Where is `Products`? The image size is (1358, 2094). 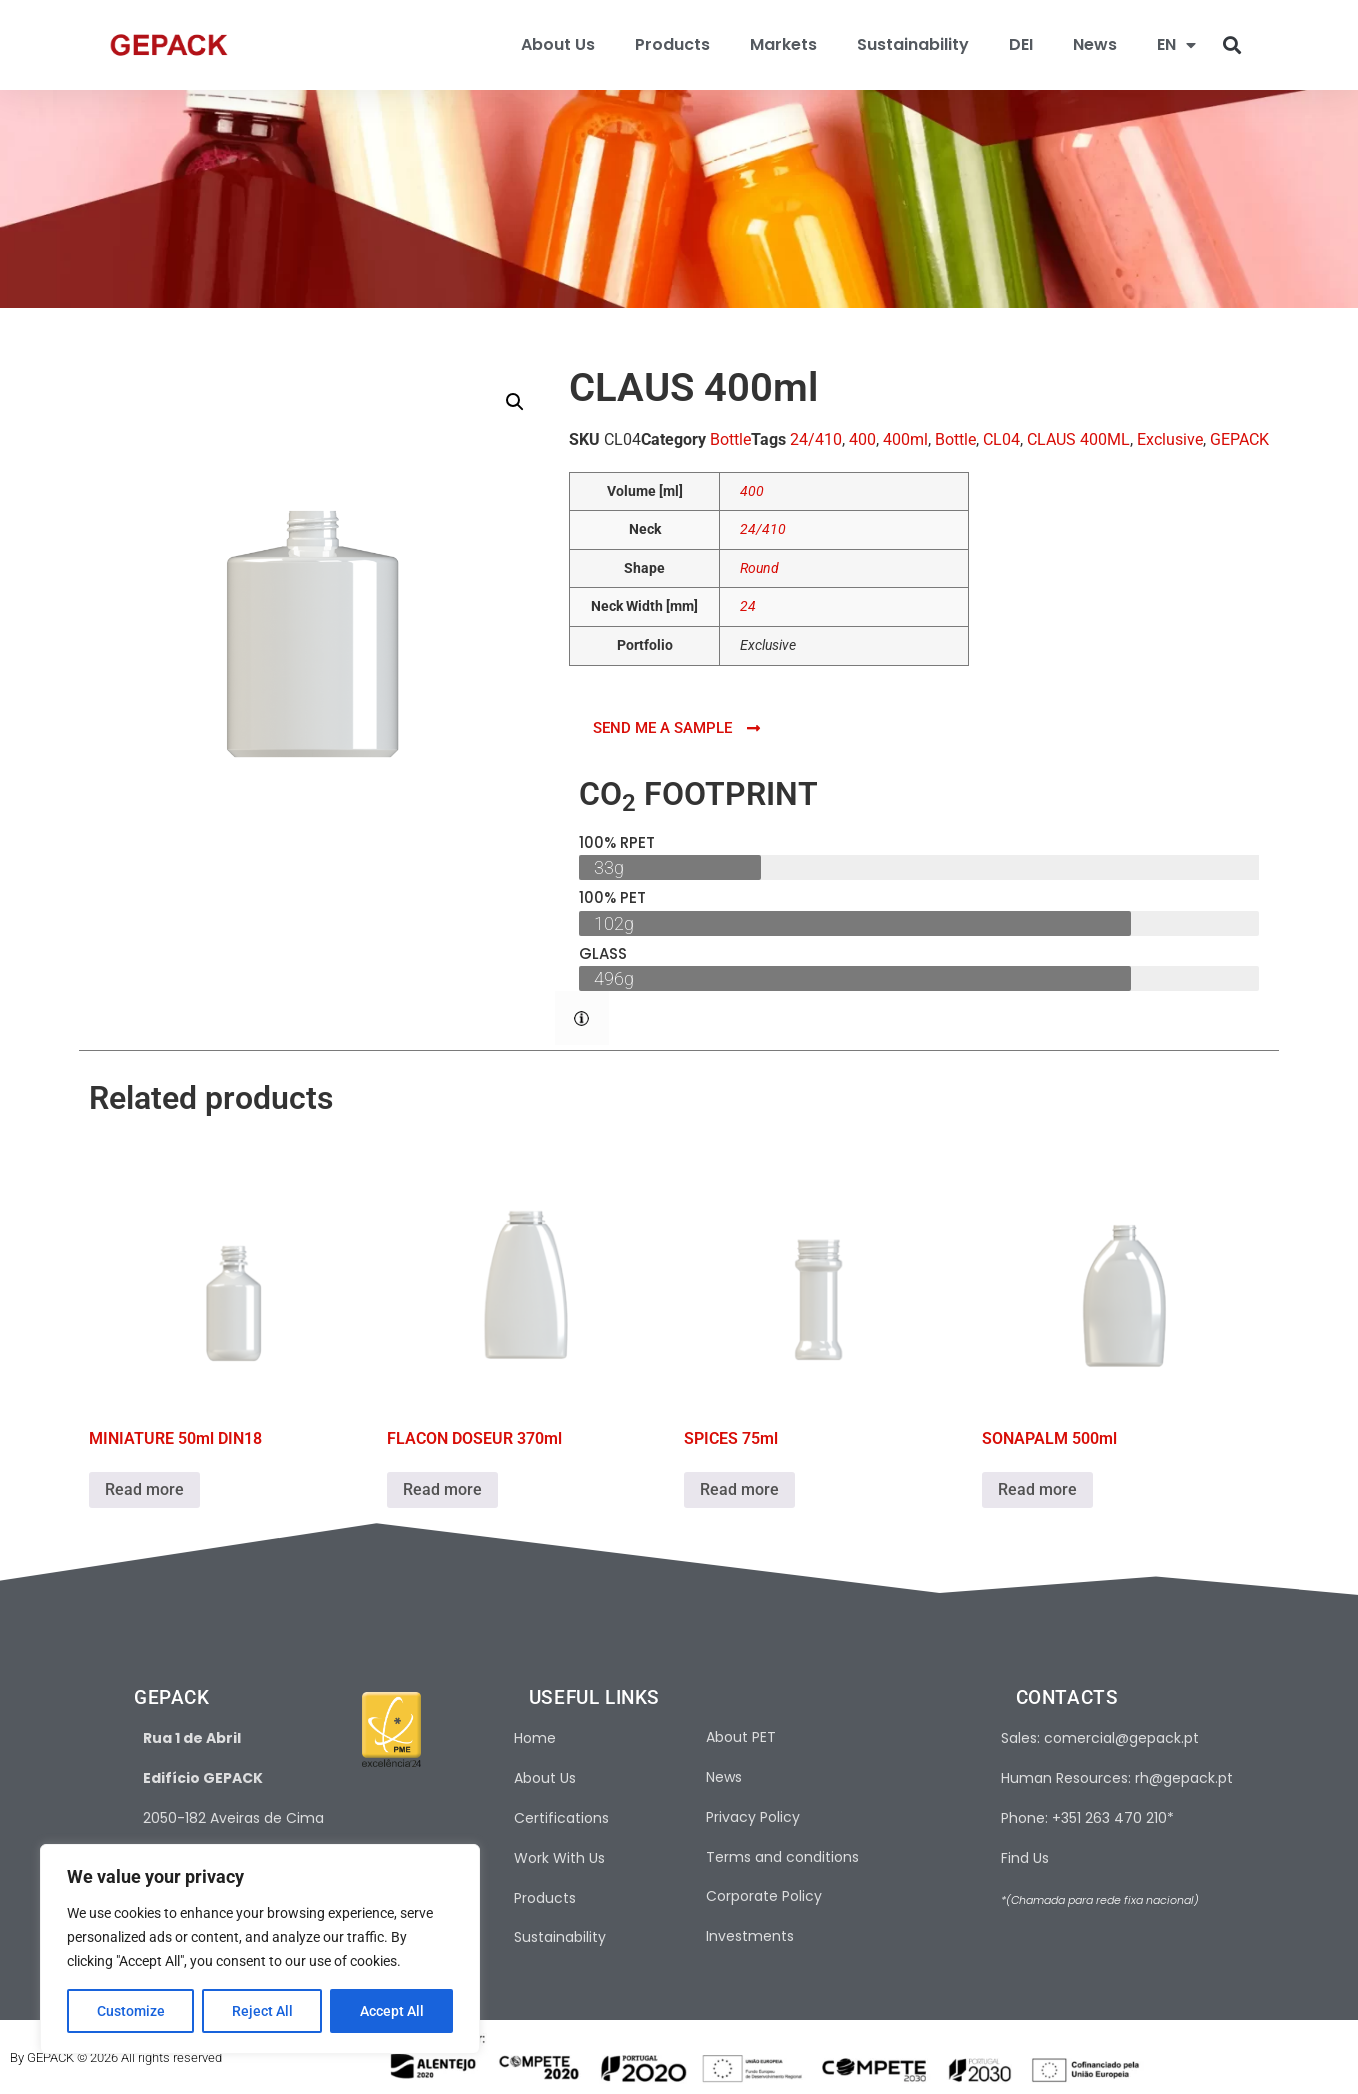 Products is located at coordinates (672, 44).